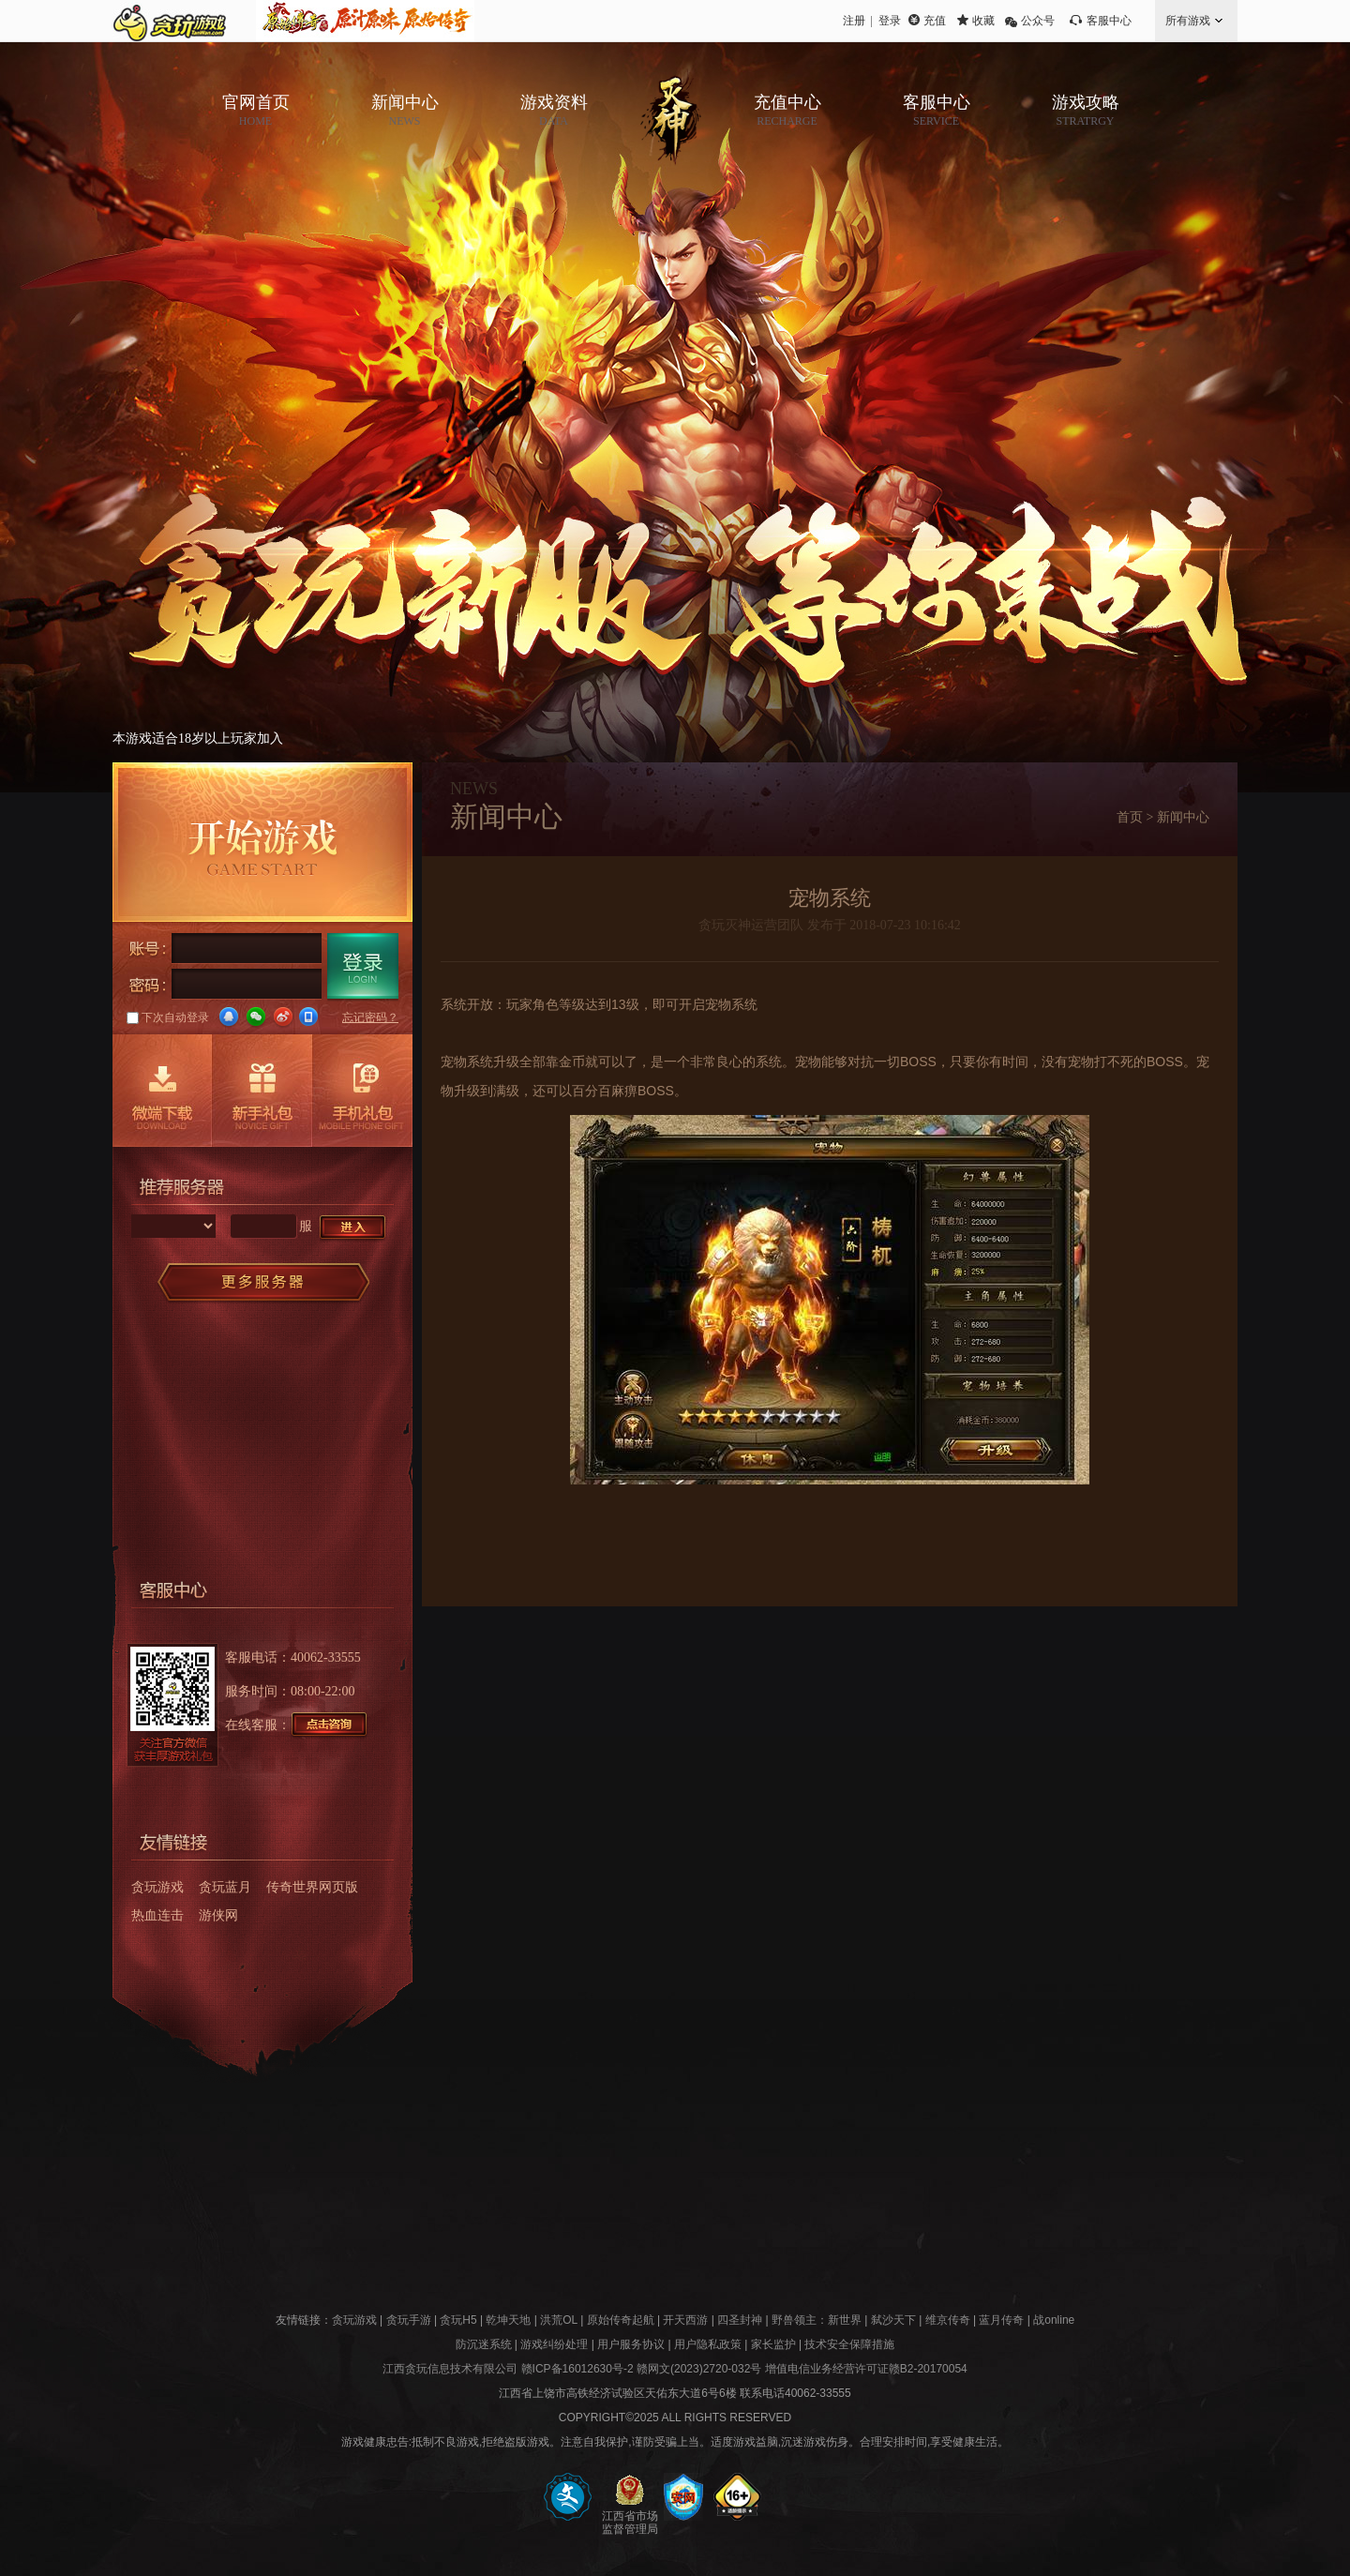 The image size is (1350, 2576). I want to click on 所有游戏, so click(1187, 20).